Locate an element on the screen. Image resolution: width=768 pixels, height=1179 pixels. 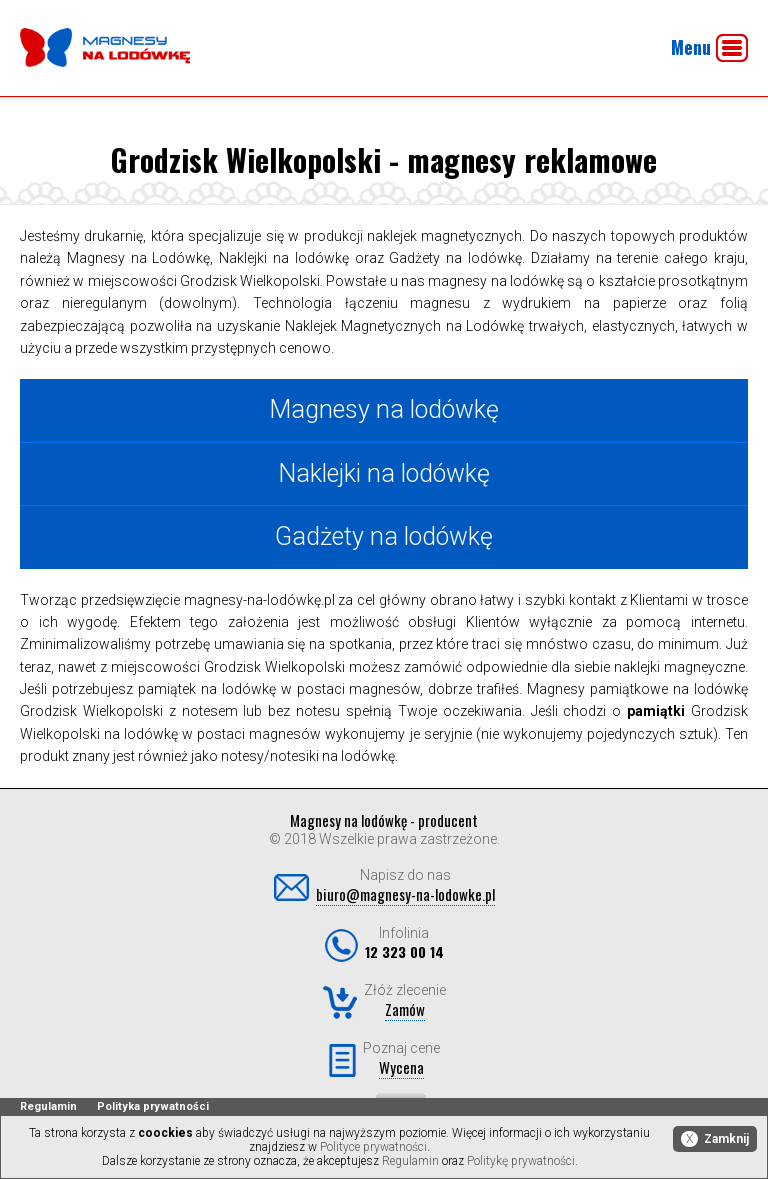
biuro@magnesy-na-lodowke.pl is located at coordinates (405, 894).